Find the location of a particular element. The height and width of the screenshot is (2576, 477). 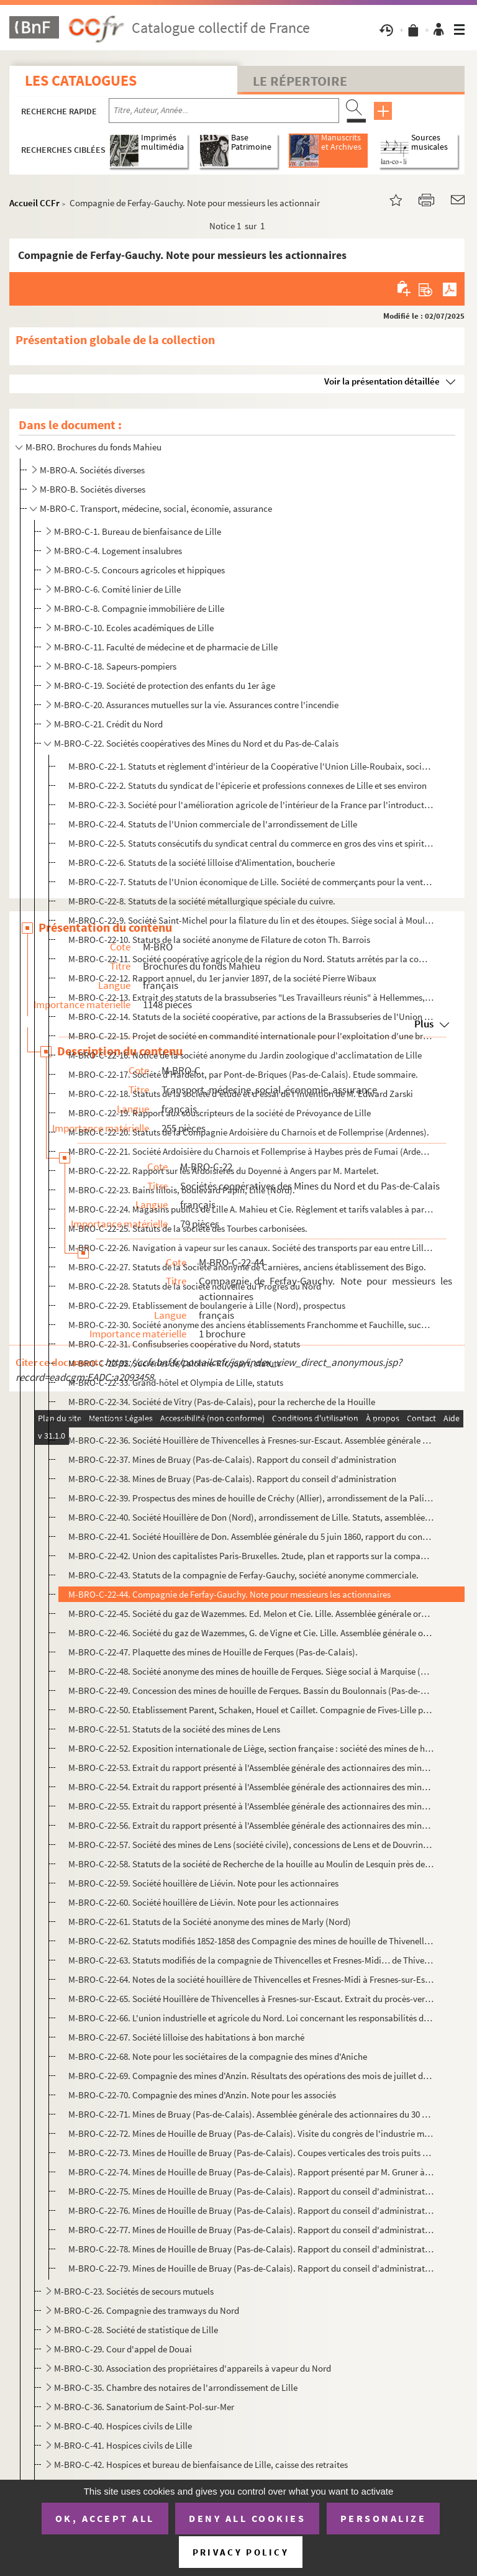

M-BRO-C-23. Sociétés de secours mutuels is located at coordinates (134, 2291).